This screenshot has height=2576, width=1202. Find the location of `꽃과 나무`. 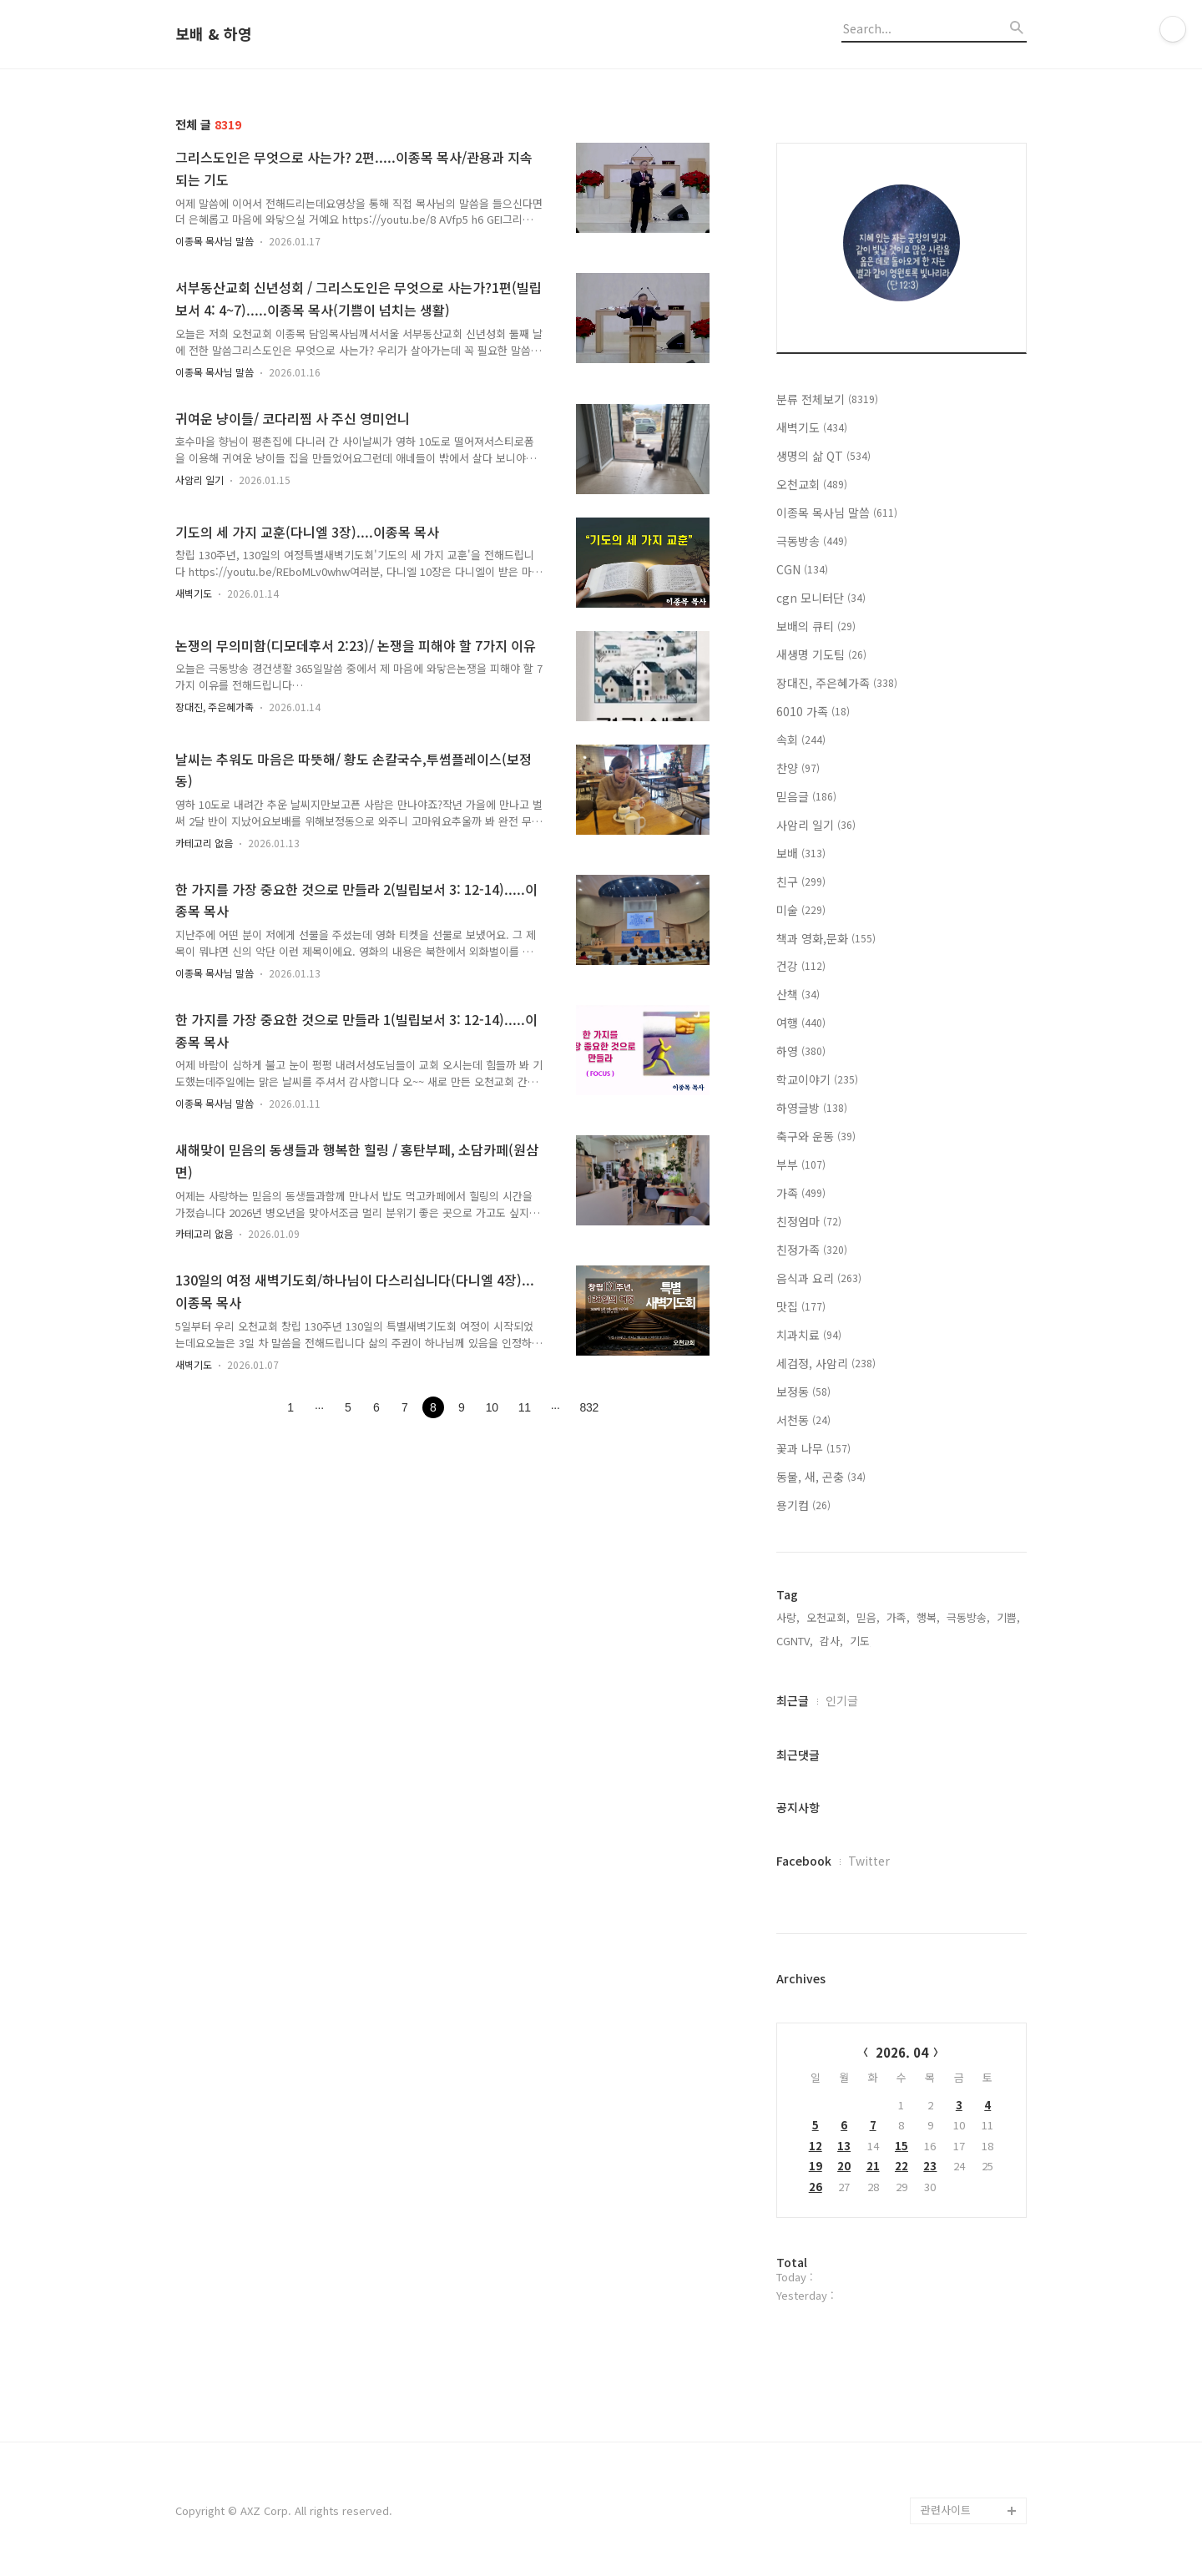

꽃과 나무 is located at coordinates (813, 1448).